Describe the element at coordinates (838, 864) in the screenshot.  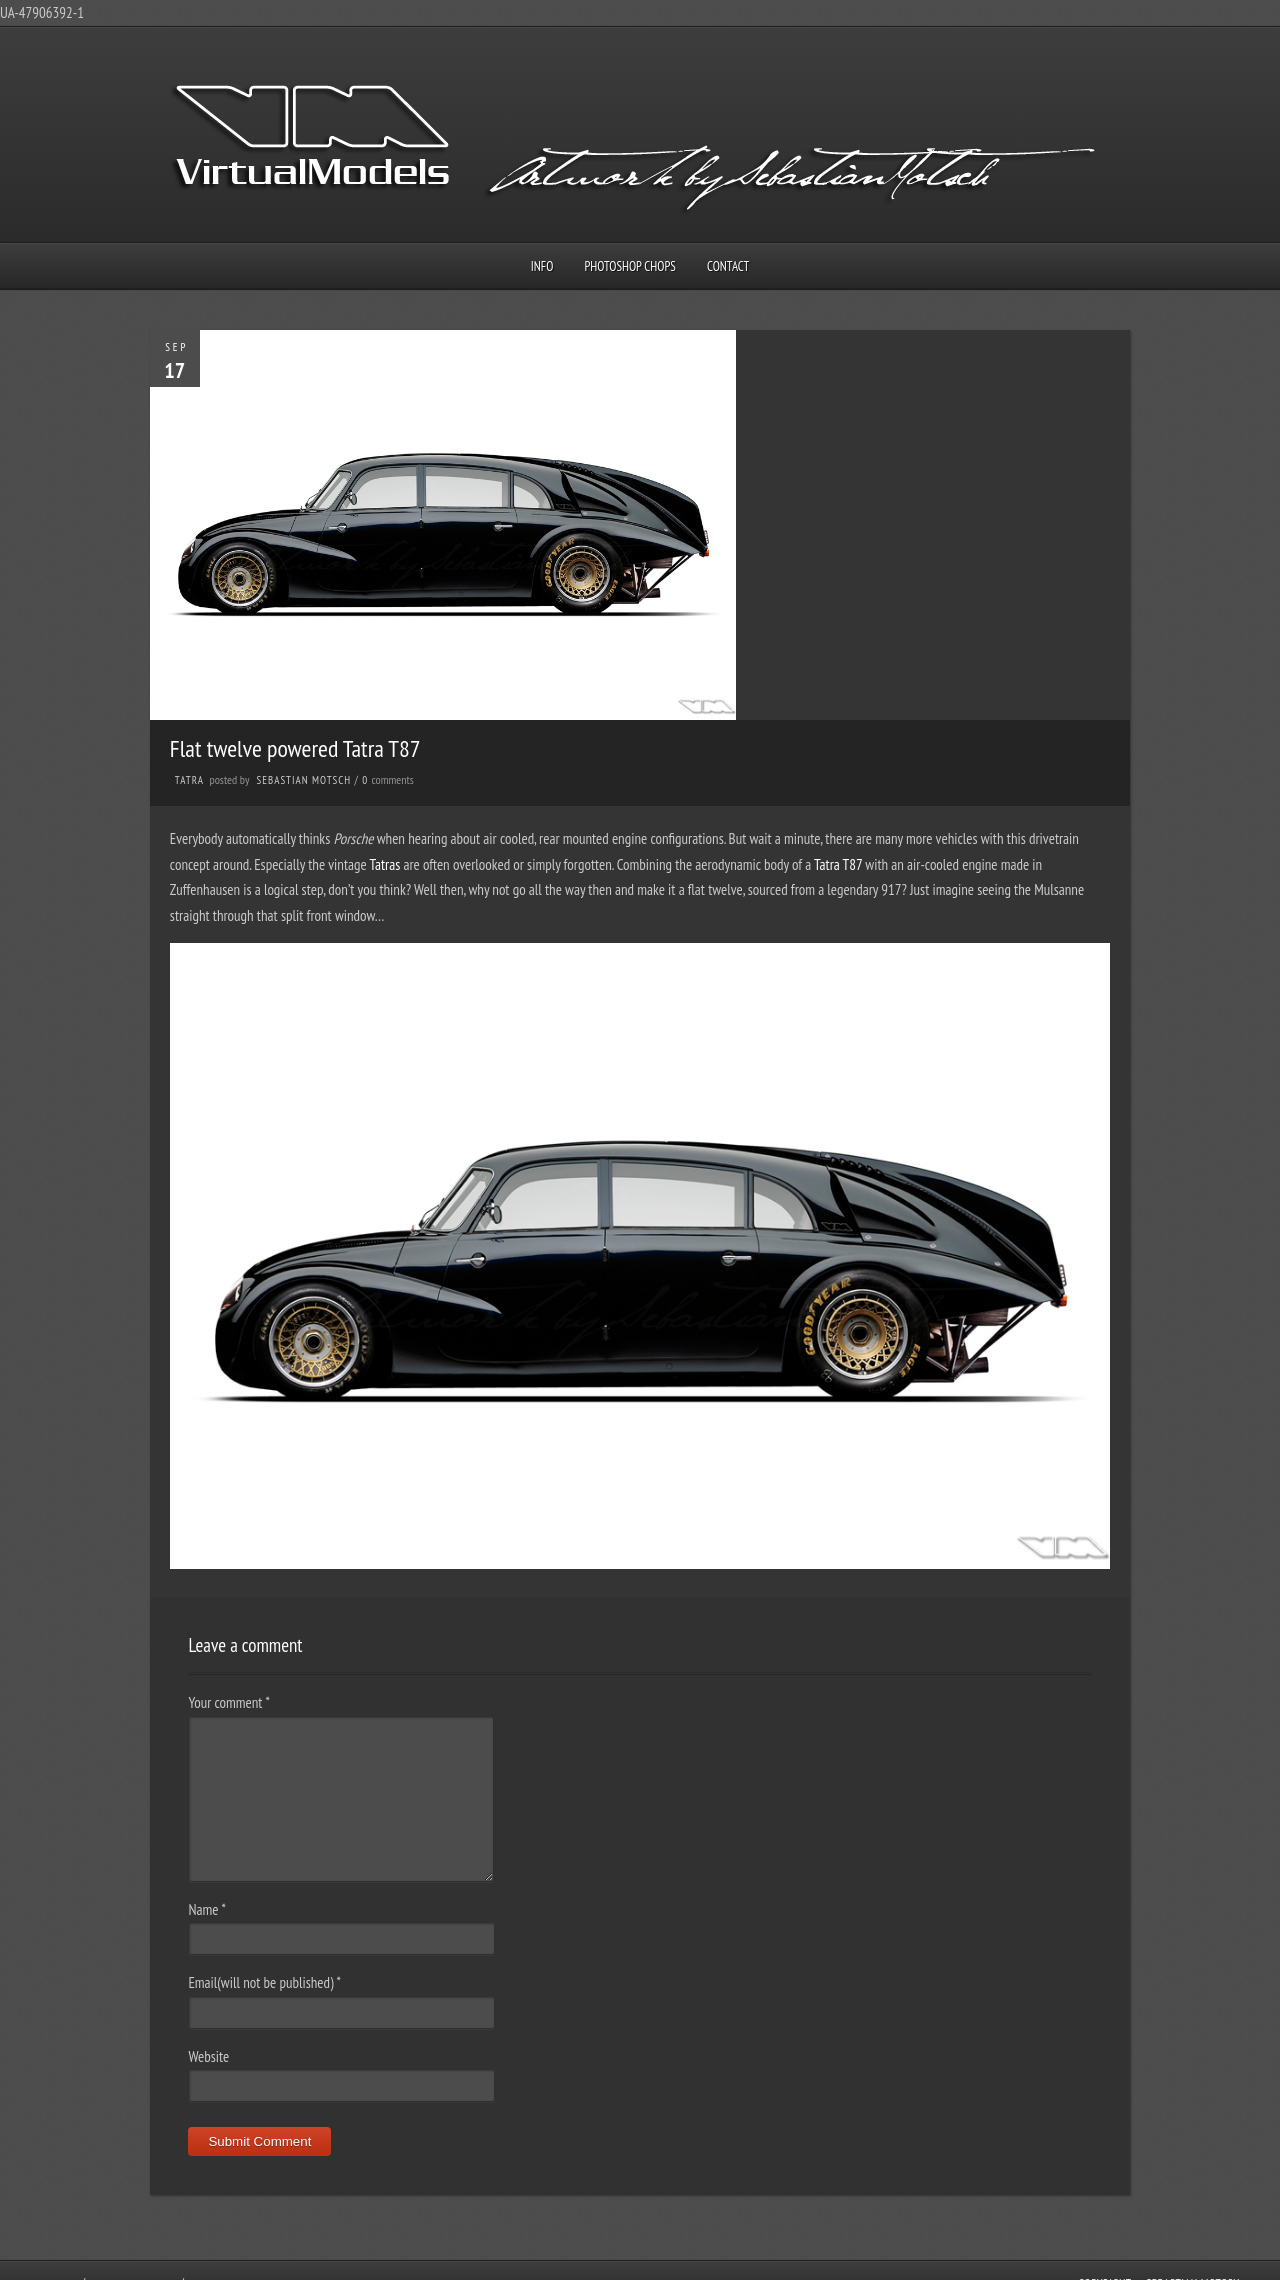
I see `Tatra T87` at that location.